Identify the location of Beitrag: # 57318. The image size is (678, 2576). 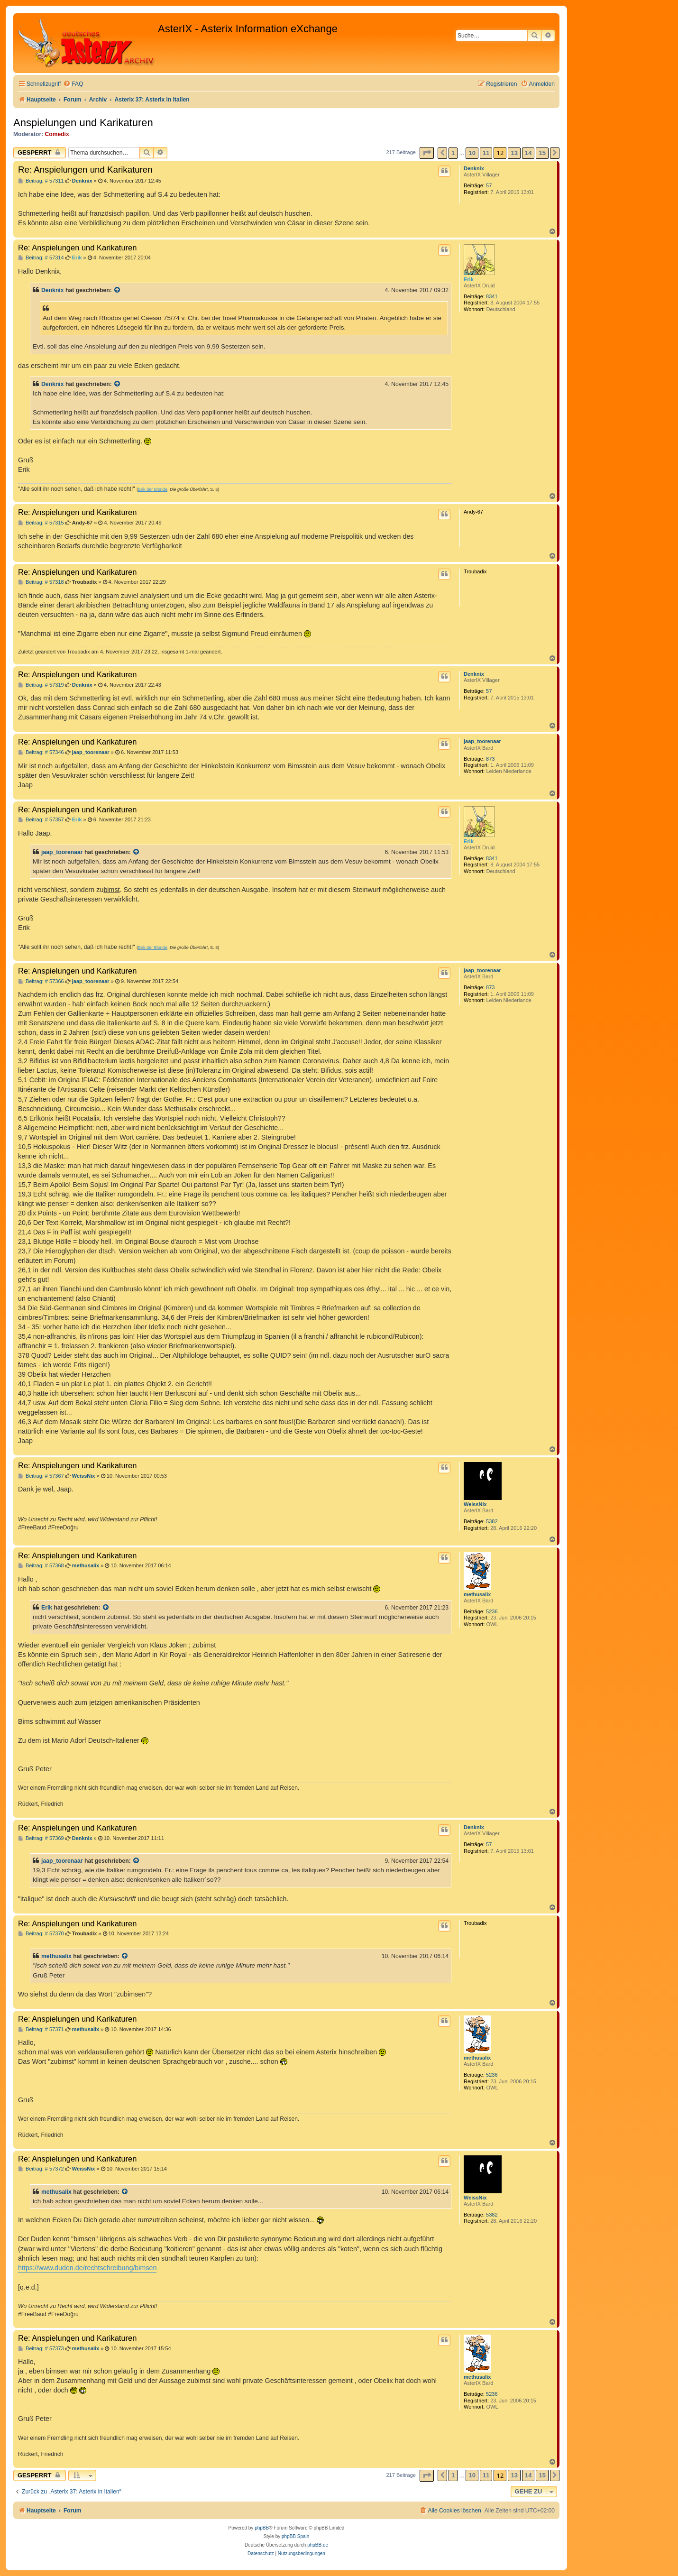
(41, 582).